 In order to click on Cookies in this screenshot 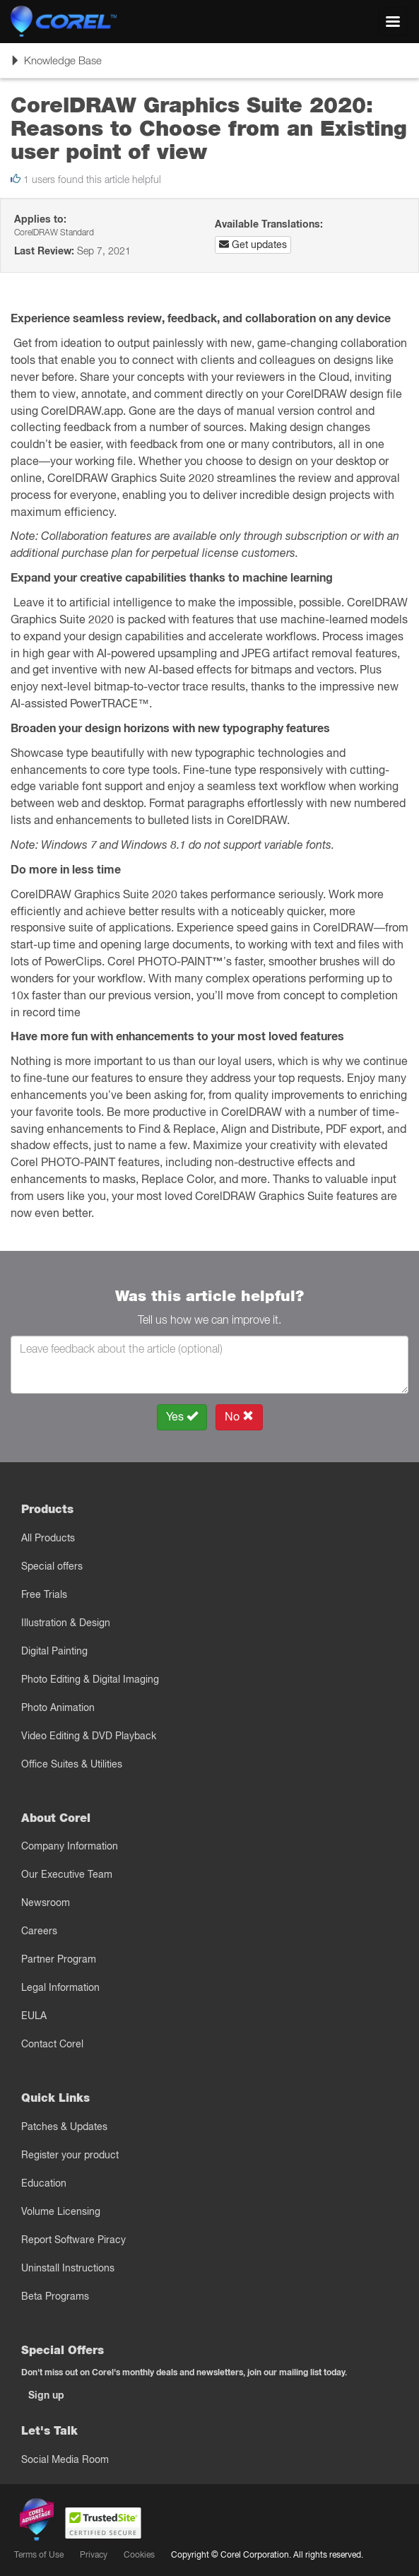, I will do `click(139, 2554)`.